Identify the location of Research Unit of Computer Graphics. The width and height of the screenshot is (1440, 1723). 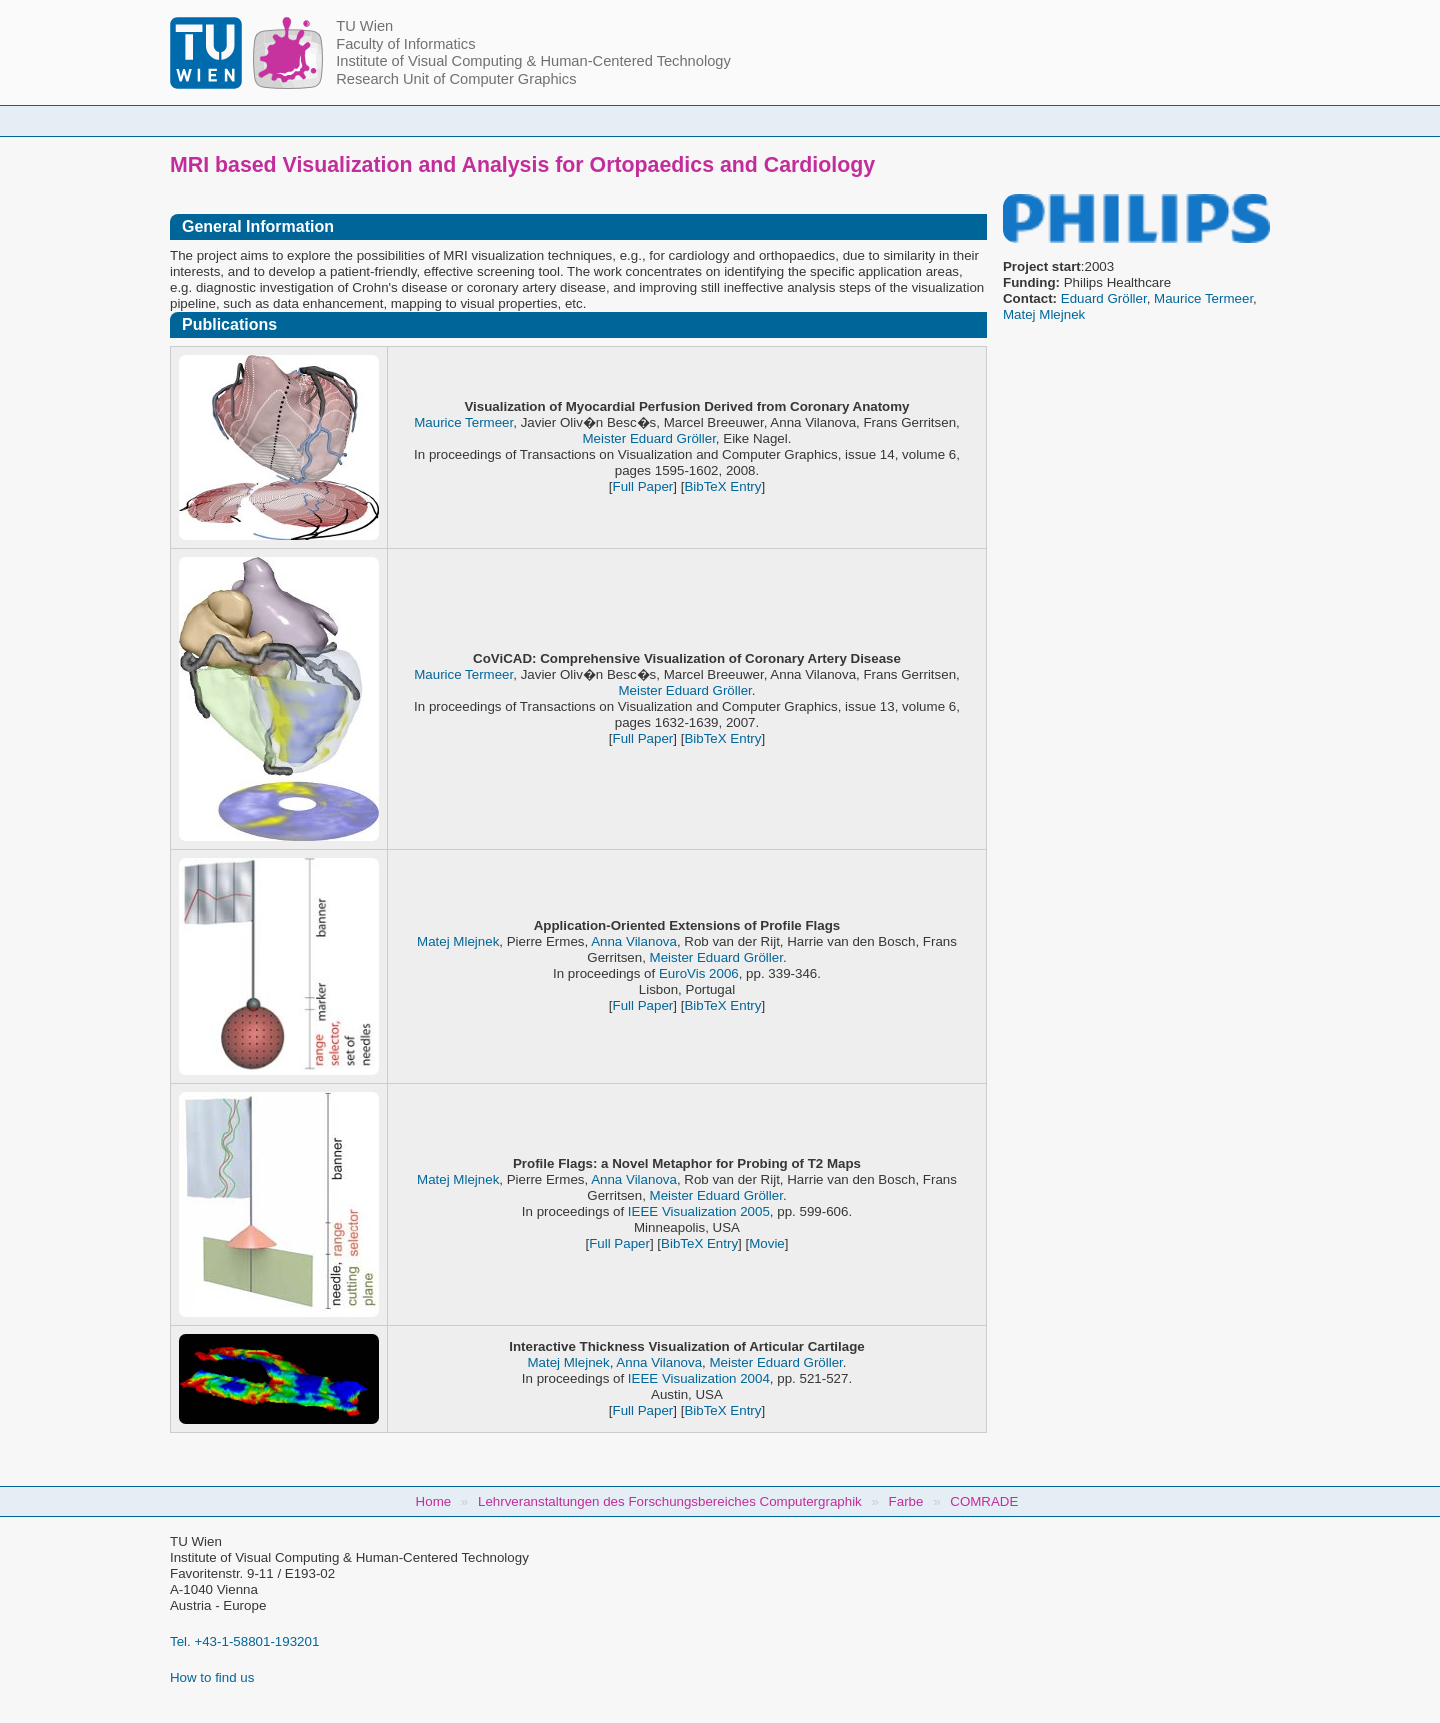
(456, 79).